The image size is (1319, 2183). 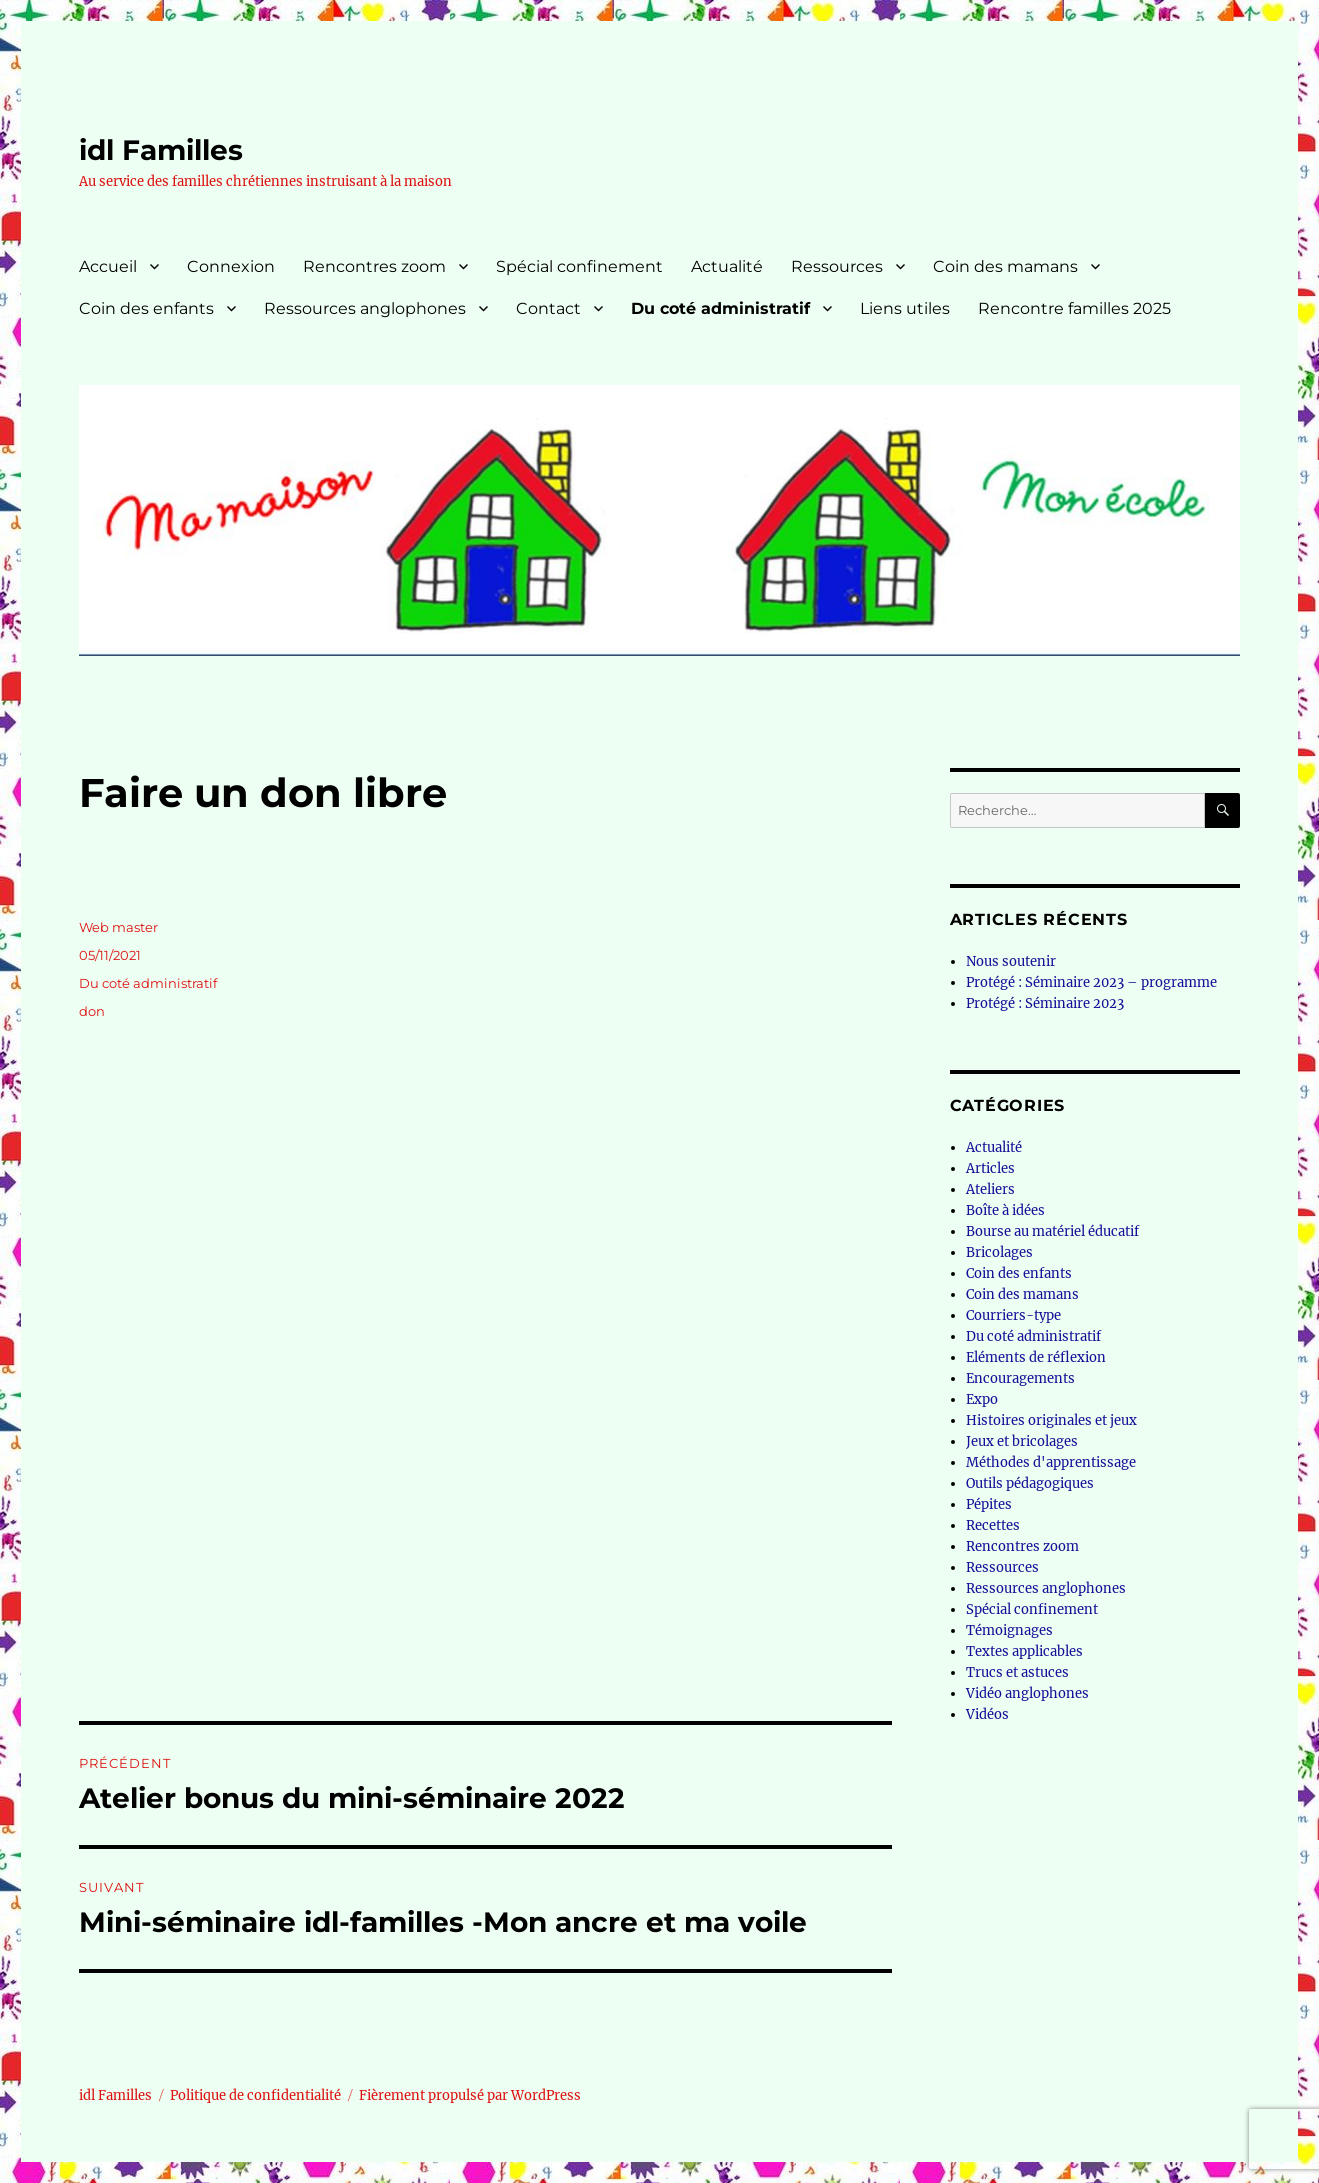 I want to click on Vidéo anglophones, so click(x=1027, y=1693).